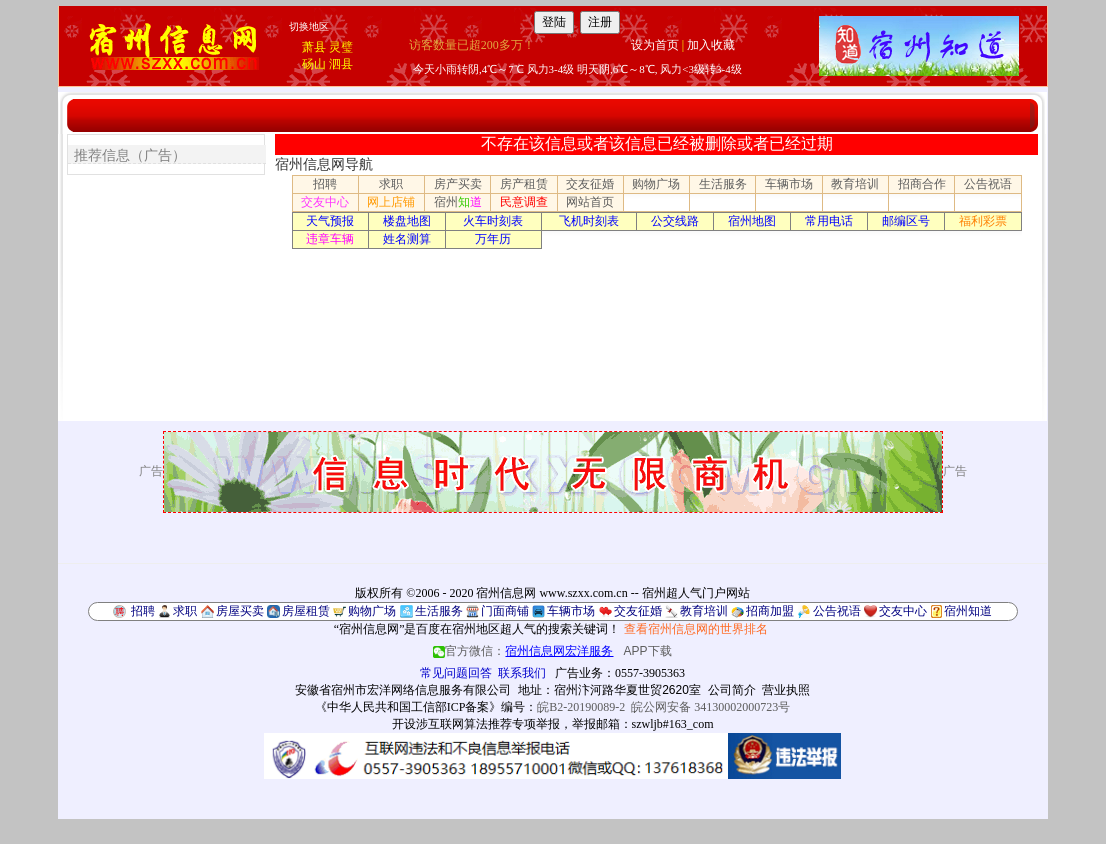 Image resolution: width=1106 pixels, height=844 pixels. I want to click on APP下载, so click(648, 651).